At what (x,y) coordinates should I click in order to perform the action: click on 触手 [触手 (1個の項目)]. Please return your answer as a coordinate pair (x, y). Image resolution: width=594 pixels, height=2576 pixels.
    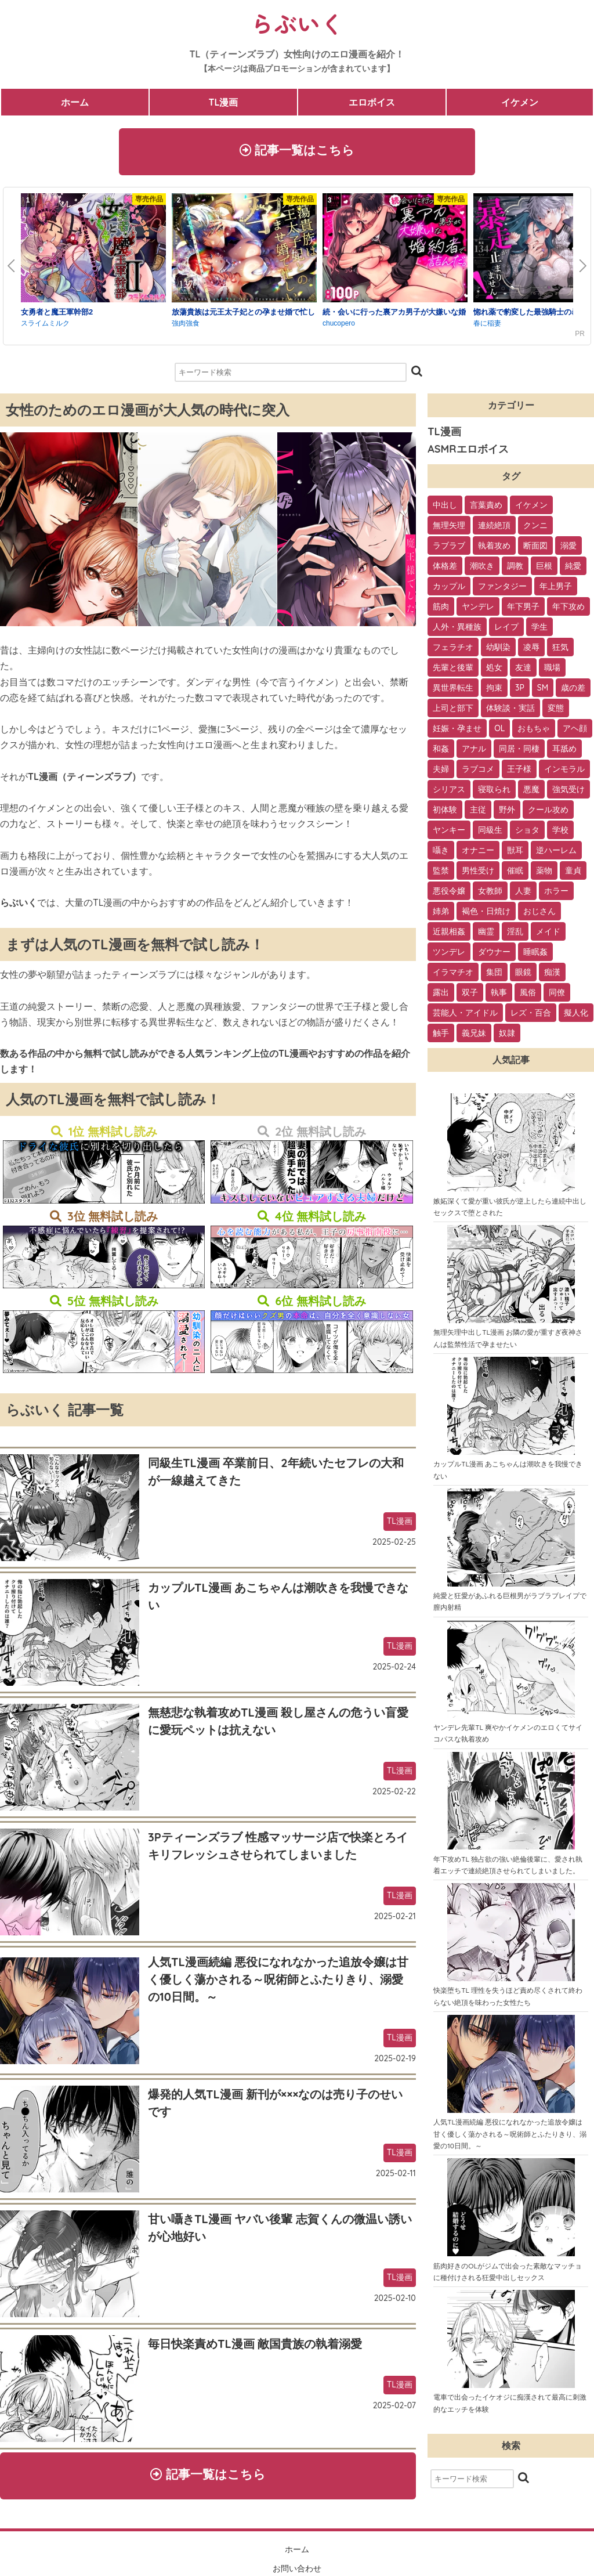
    Looking at the image, I should click on (441, 1036).